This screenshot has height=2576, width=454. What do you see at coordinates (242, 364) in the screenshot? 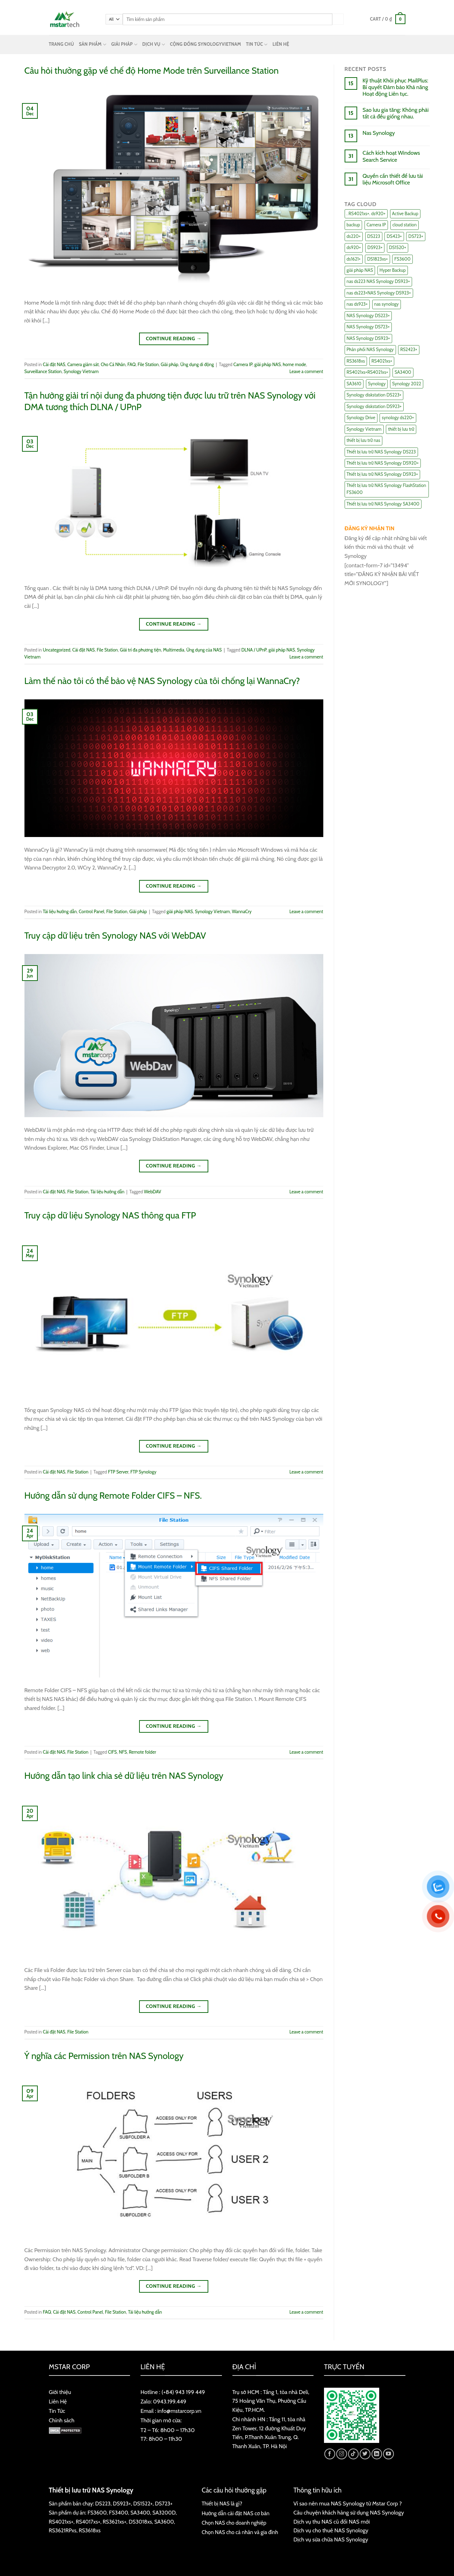
I see `Camera IP` at bounding box center [242, 364].